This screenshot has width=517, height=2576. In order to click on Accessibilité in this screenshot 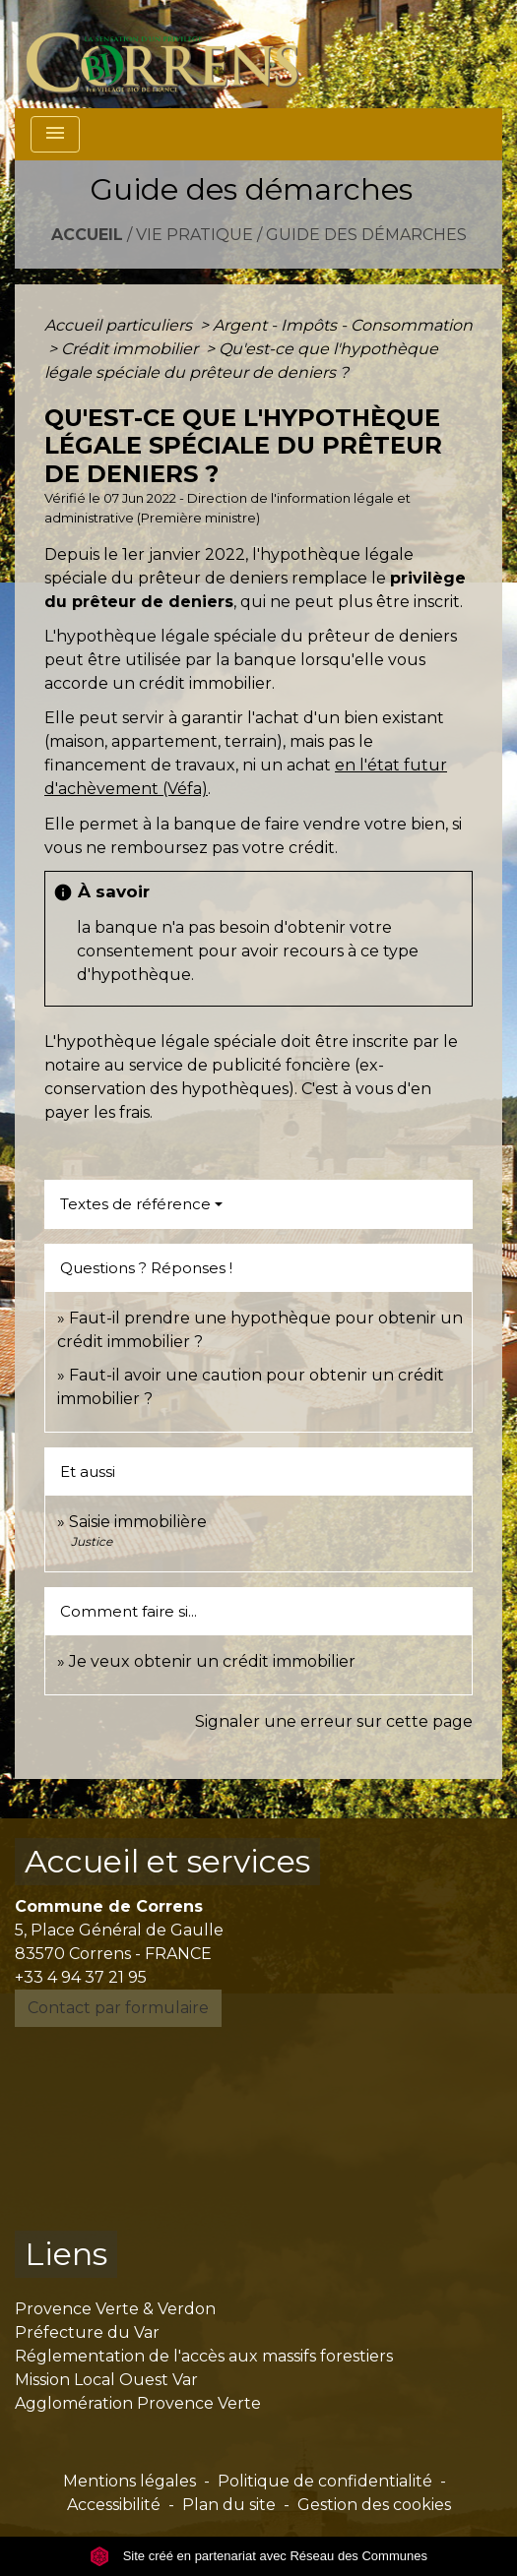, I will do `click(114, 2504)`.